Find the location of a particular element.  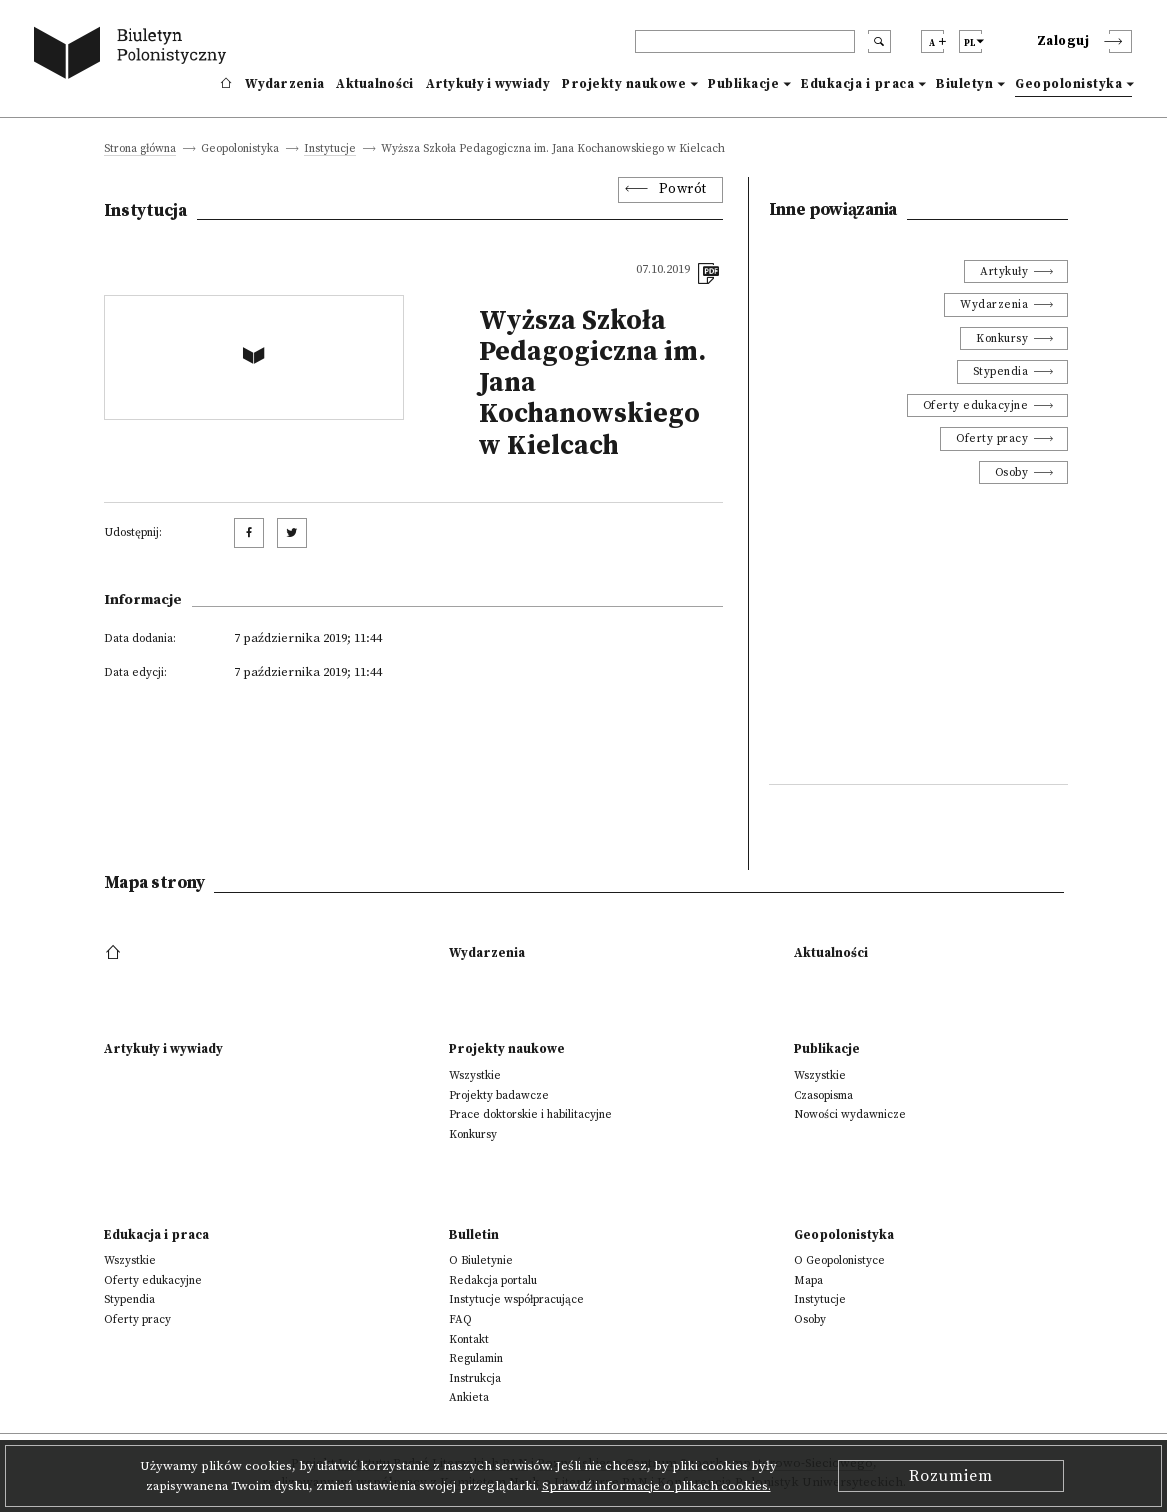

Oferty edukacyjne is located at coordinates (976, 405).